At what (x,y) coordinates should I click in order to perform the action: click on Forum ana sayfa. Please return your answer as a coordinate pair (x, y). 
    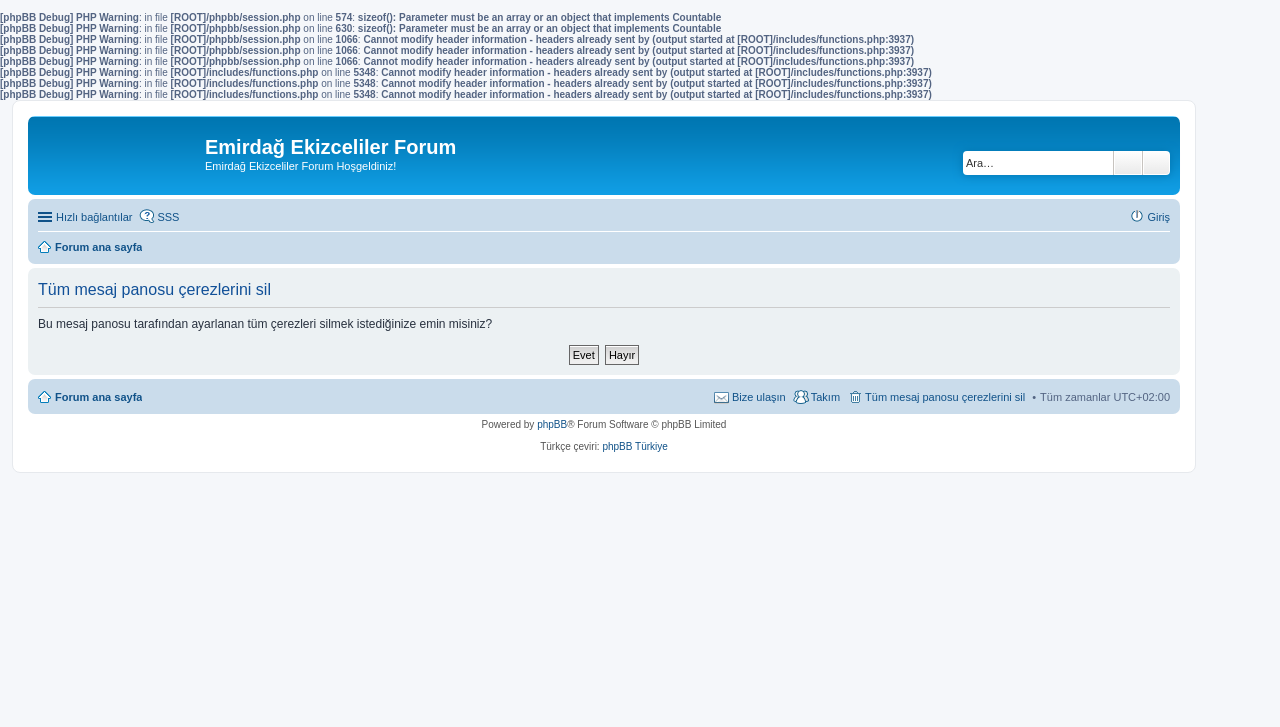
    Looking at the image, I should click on (98, 397).